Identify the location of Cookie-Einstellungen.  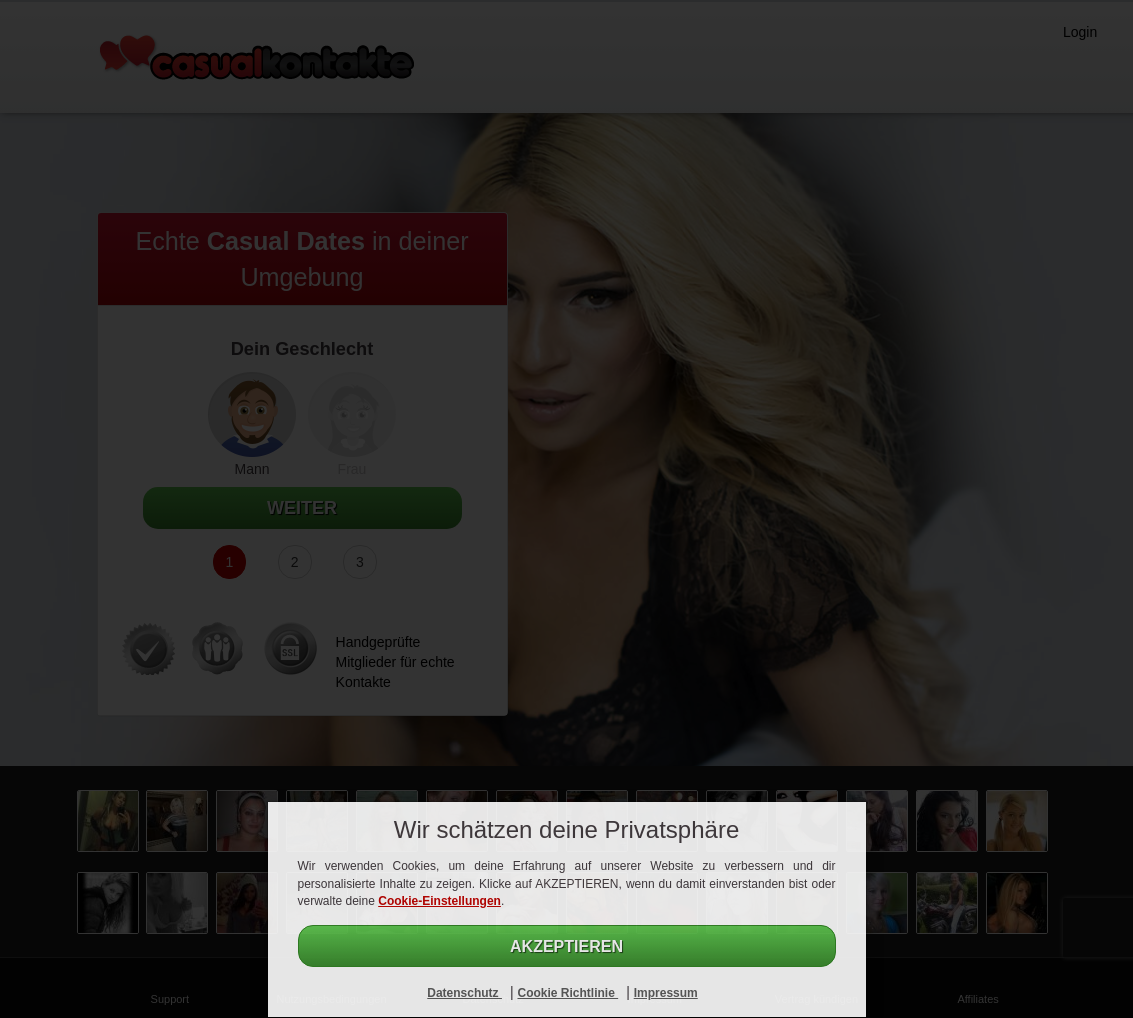
(439, 901).